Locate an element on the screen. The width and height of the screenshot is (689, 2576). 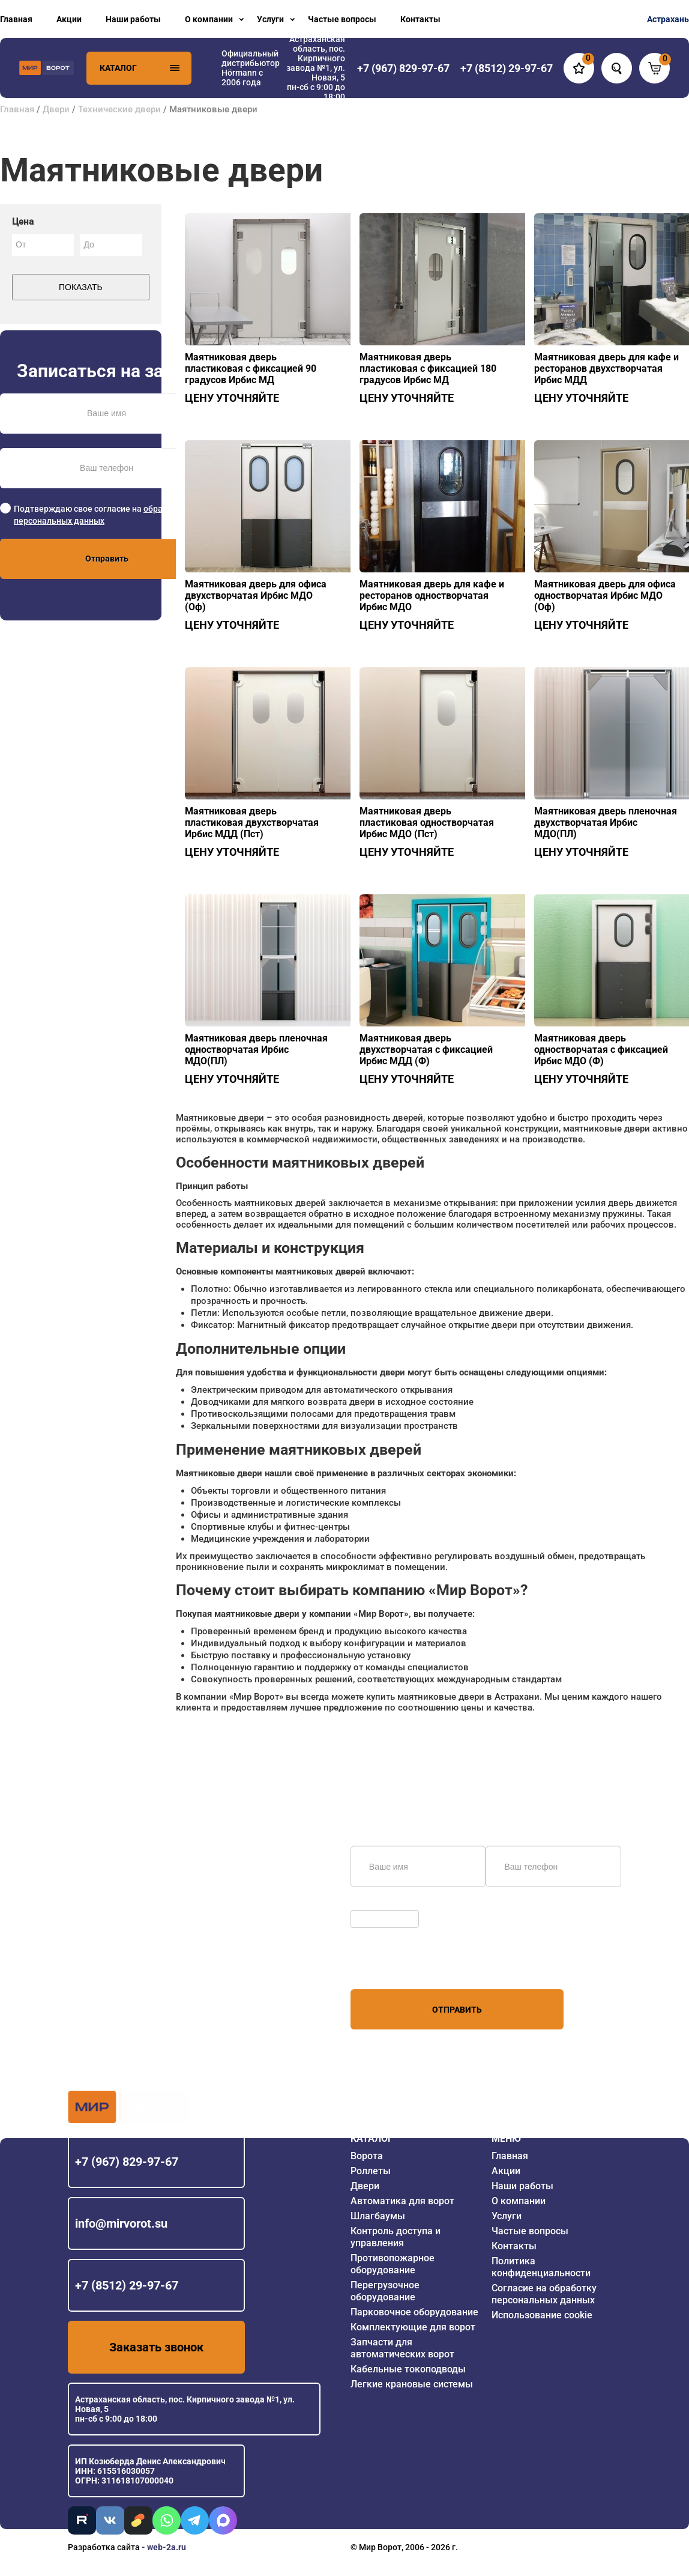
Перегрузочное оборудование is located at coordinates (385, 2291).